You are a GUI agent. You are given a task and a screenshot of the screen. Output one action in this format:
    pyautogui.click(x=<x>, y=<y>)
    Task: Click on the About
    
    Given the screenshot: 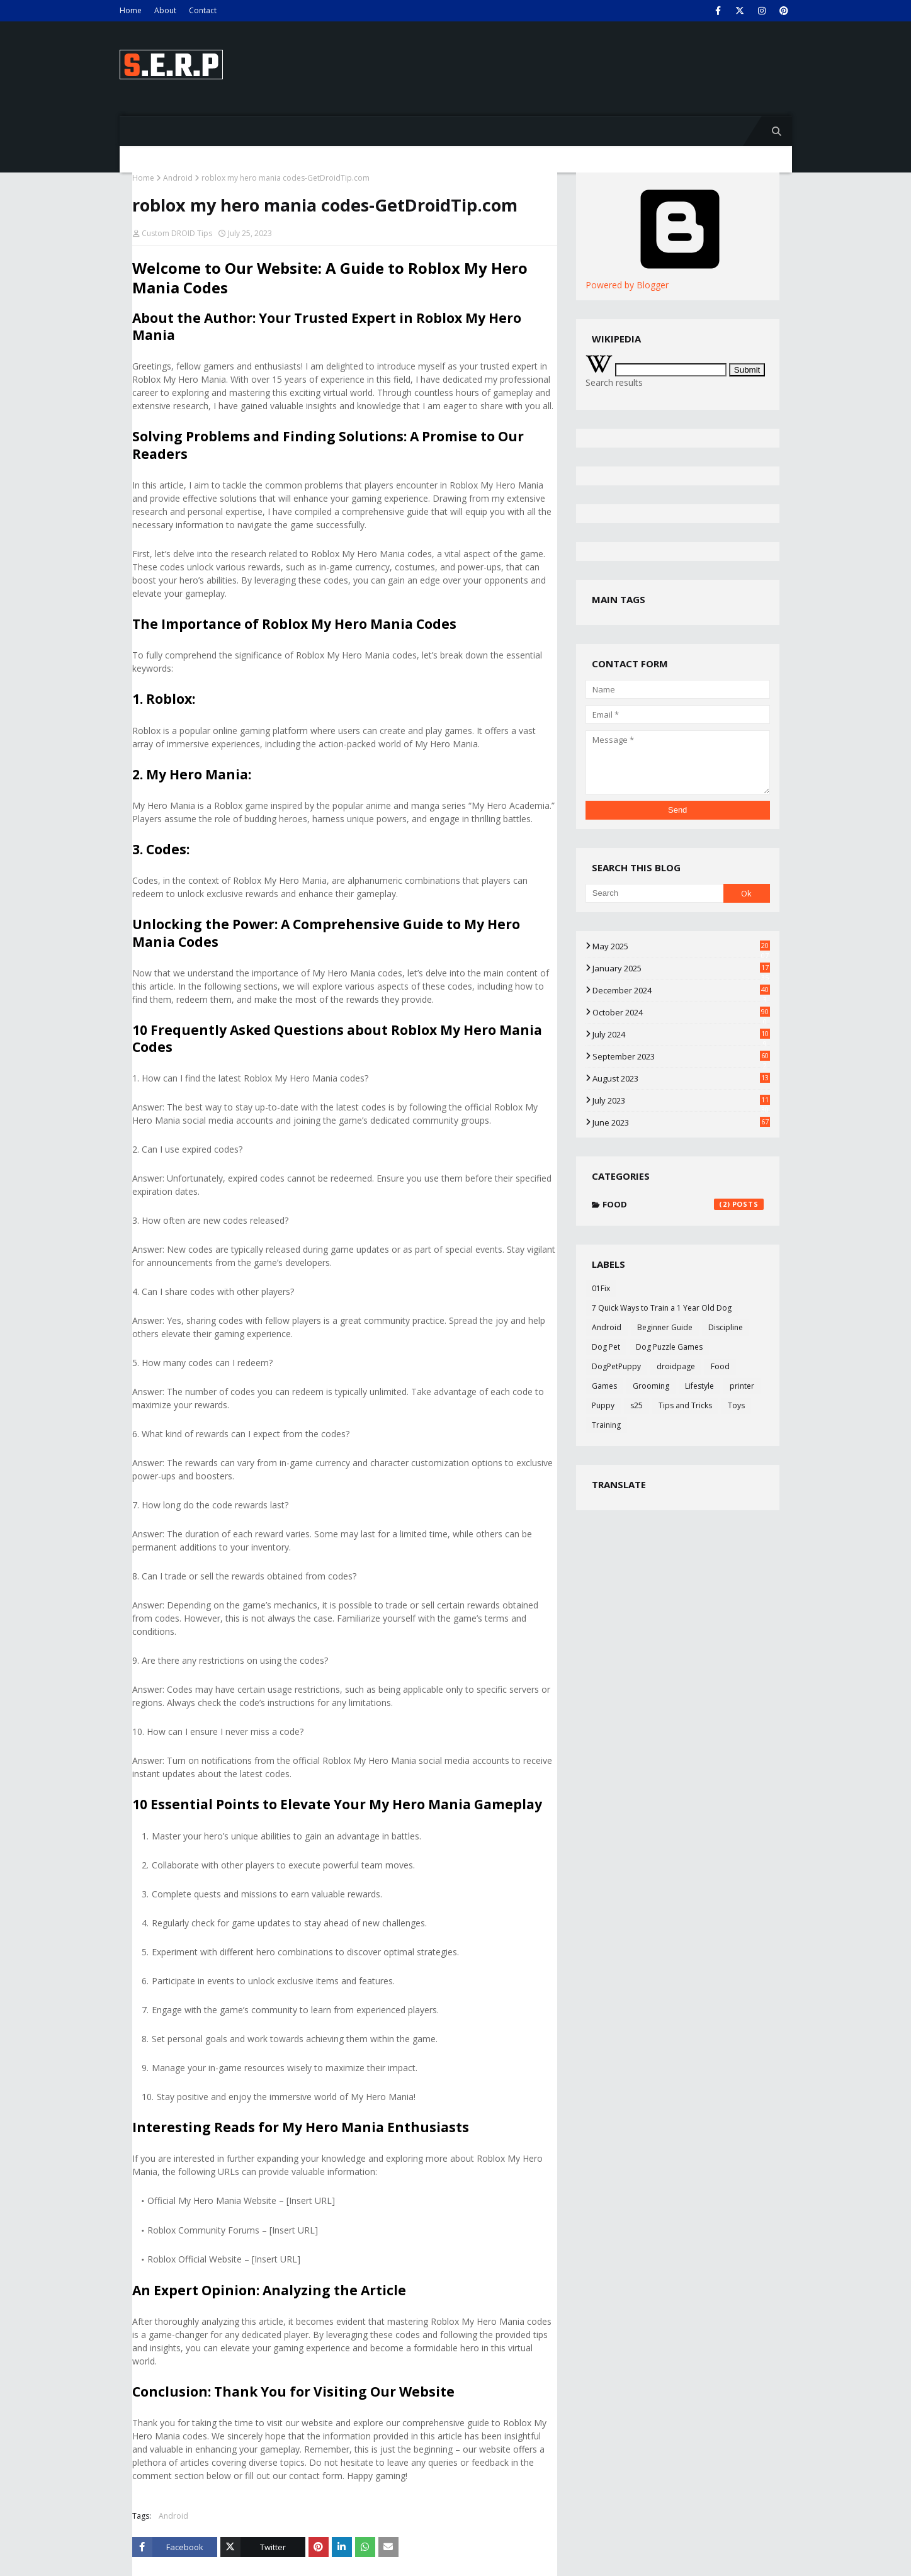 What is the action you would take?
    pyautogui.click(x=165, y=10)
    